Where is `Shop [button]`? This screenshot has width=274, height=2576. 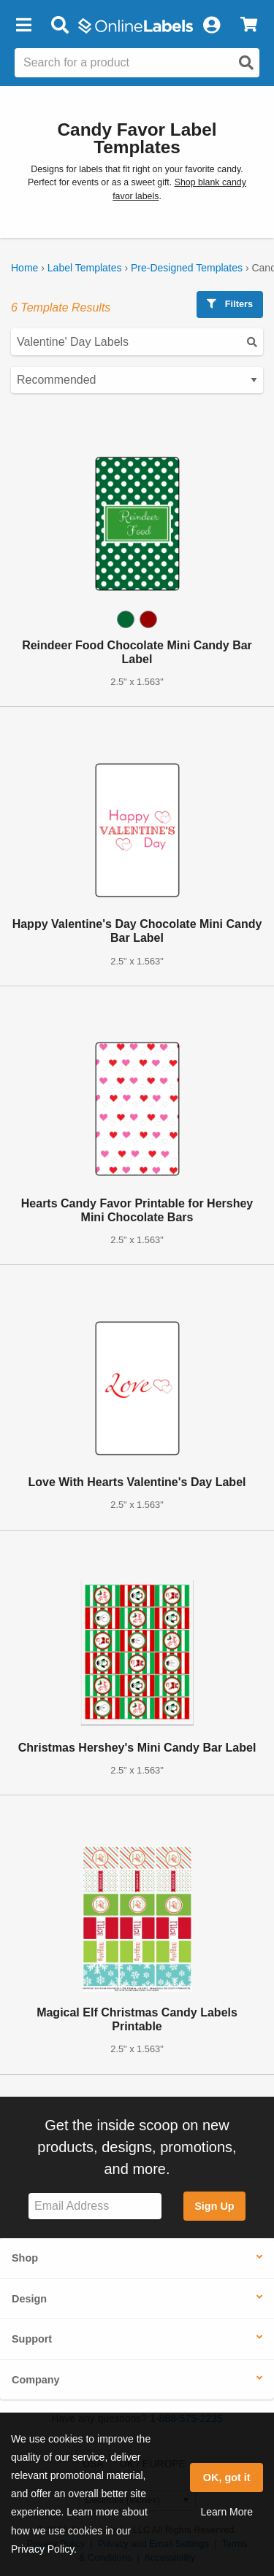
Shop [button] is located at coordinates (25, 2258).